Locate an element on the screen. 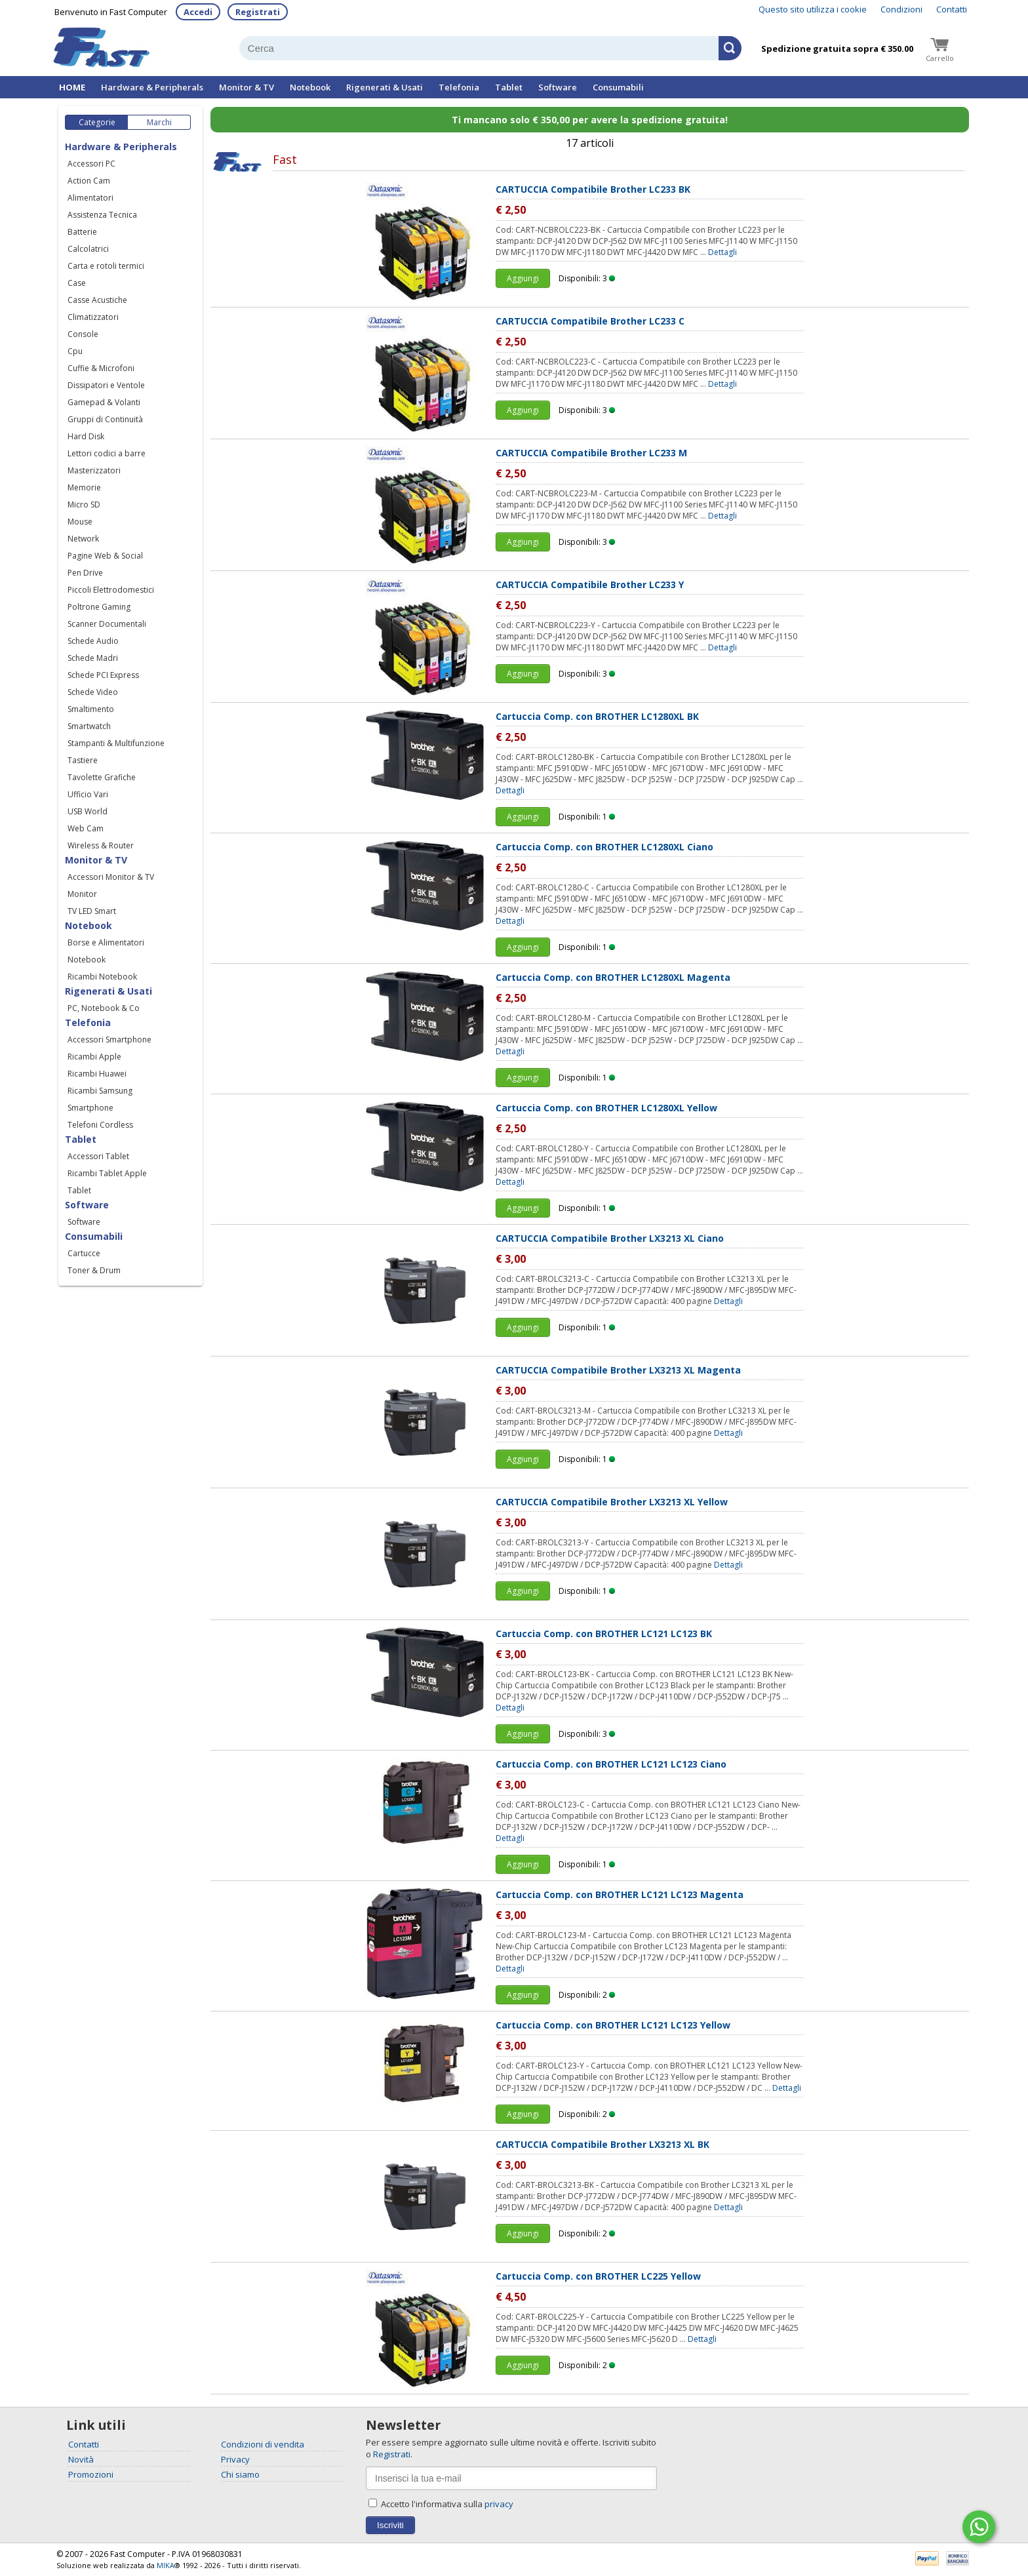 Image resolution: width=1028 pixels, height=2576 pixels. Chi siamo is located at coordinates (240, 2474).